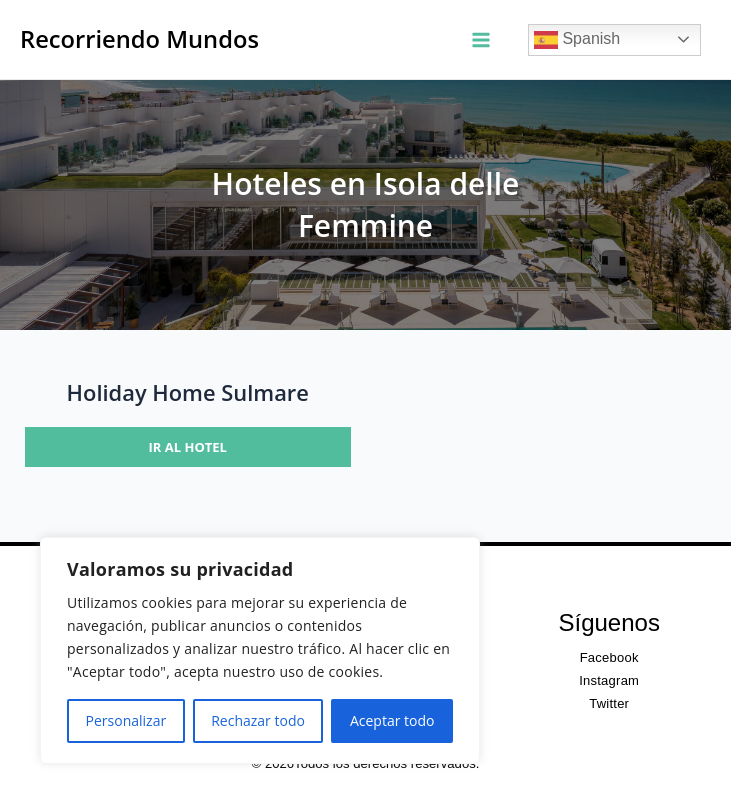  Describe the element at coordinates (609, 657) in the screenshot. I see `Facebook` at that location.